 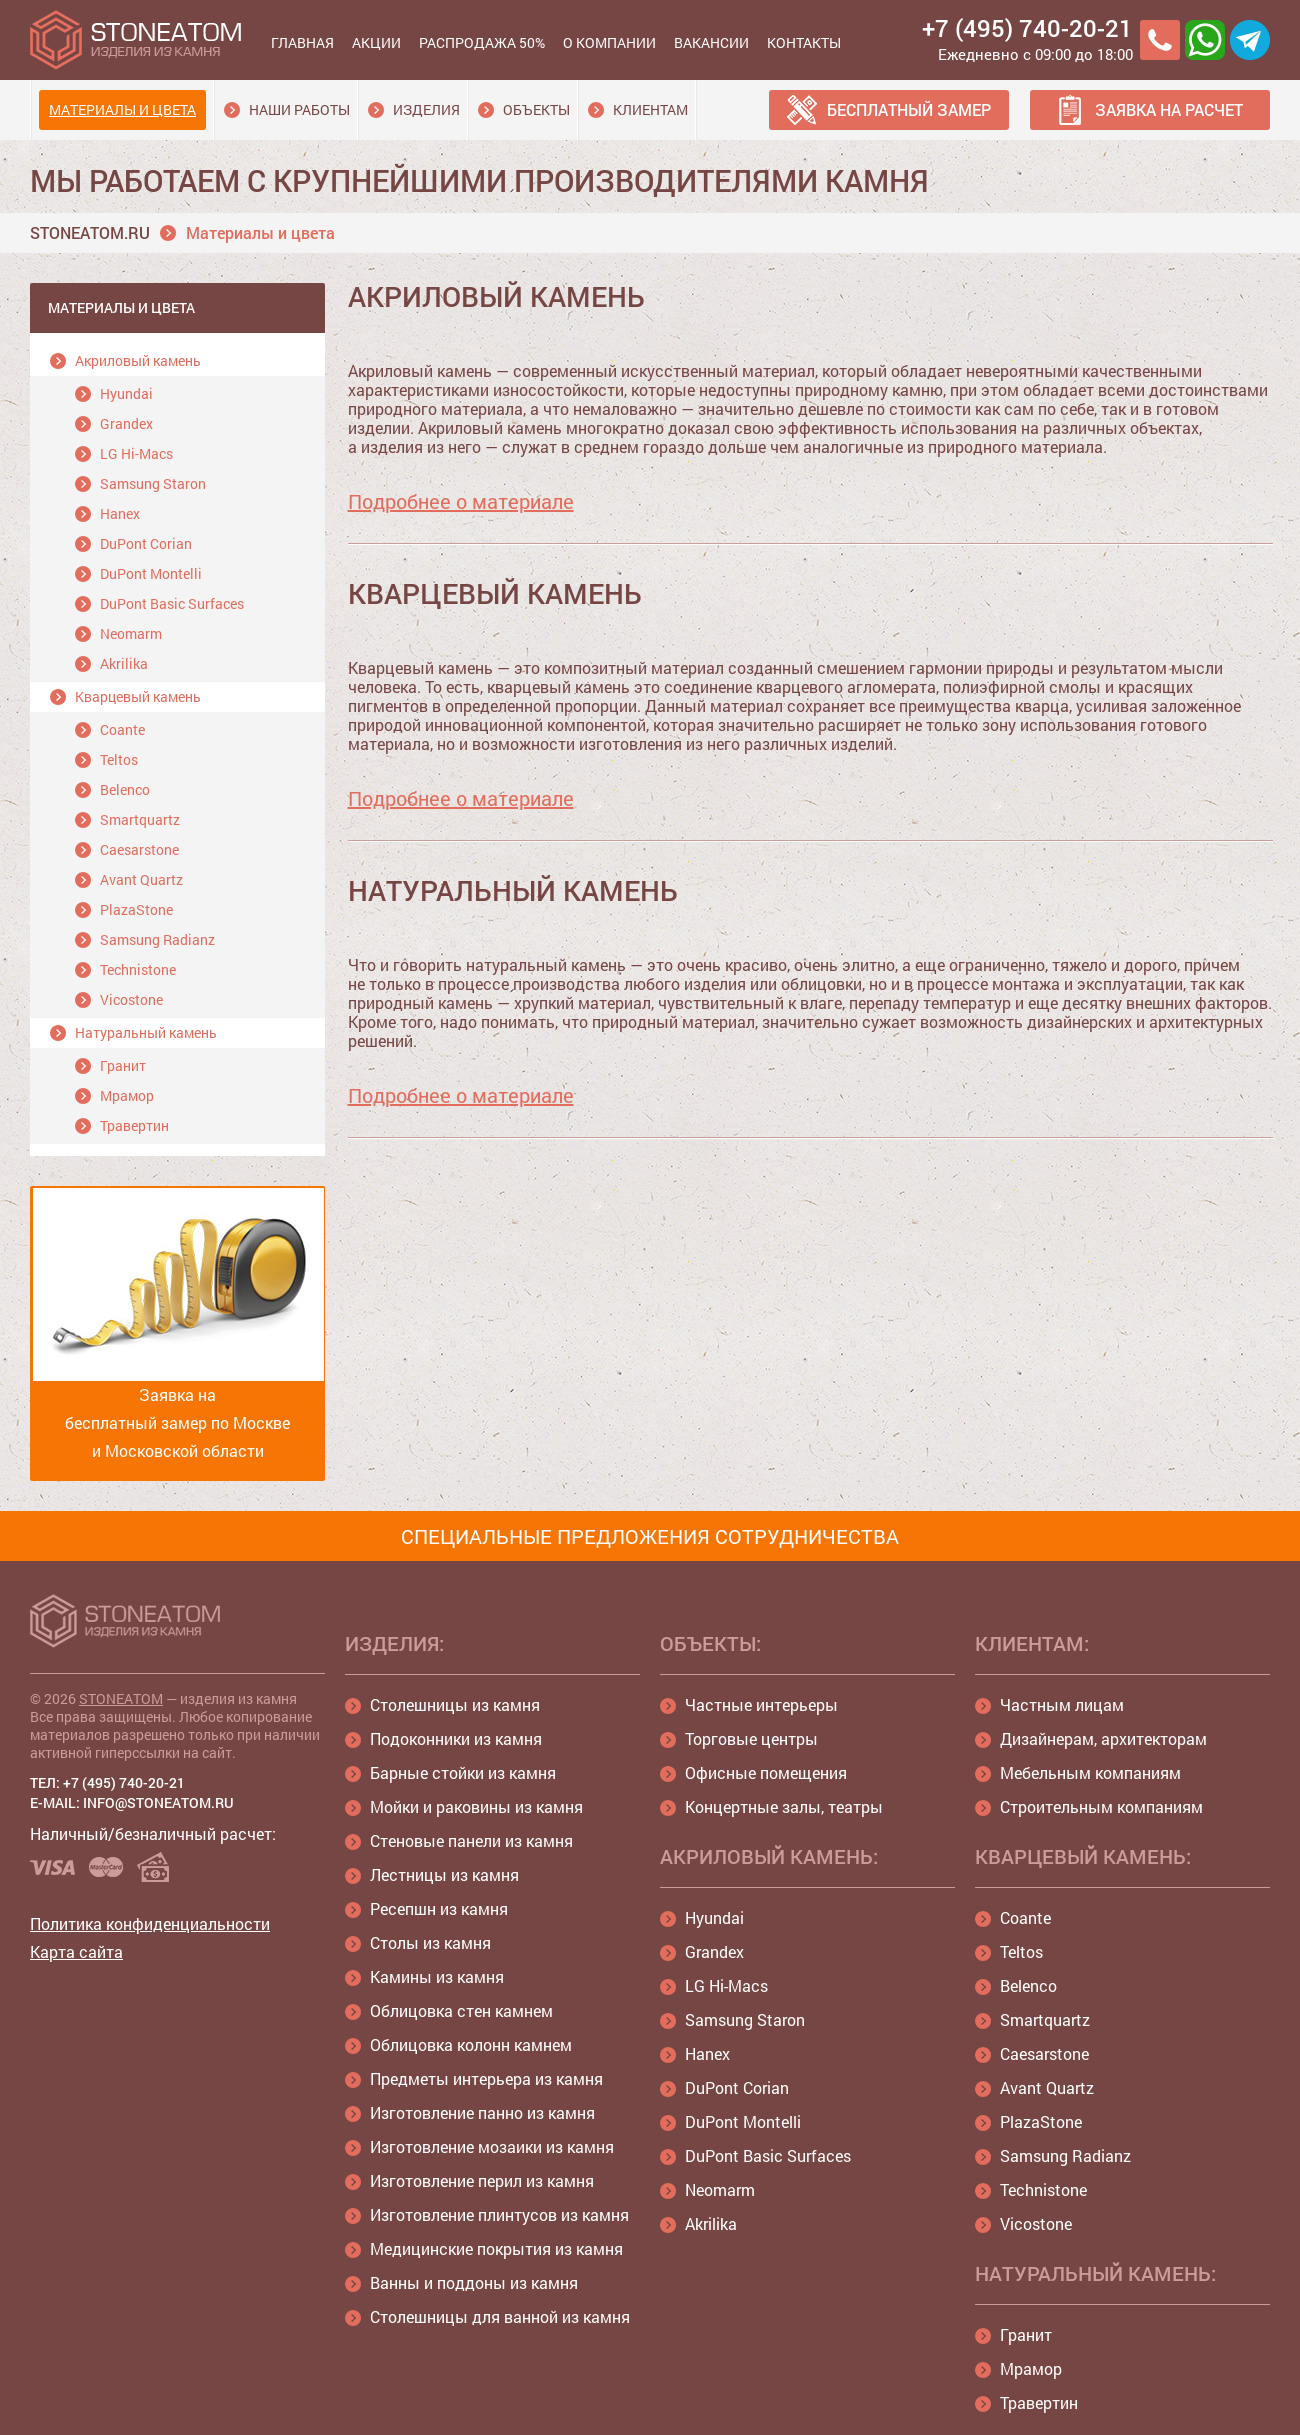 What do you see at coordinates (761, 1704) in the screenshot?
I see `Частные интерьеры` at bounding box center [761, 1704].